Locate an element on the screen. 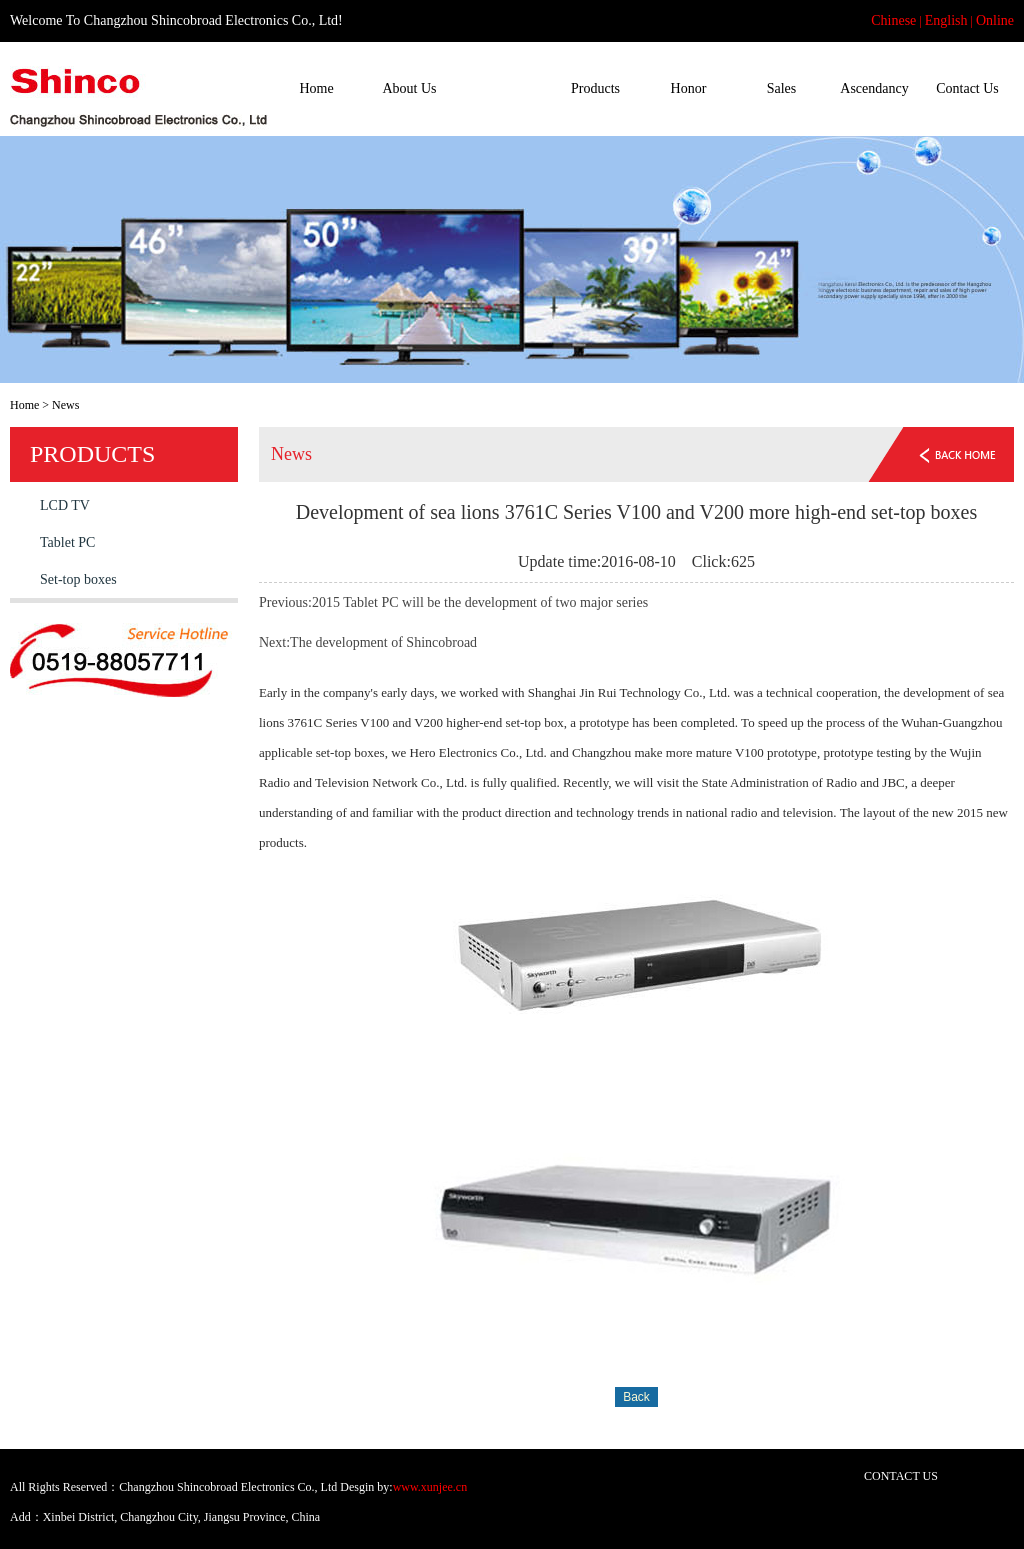 Image resolution: width=1024 pixels, height=1549 pixels. Honor is located at coordinates (689, 88).